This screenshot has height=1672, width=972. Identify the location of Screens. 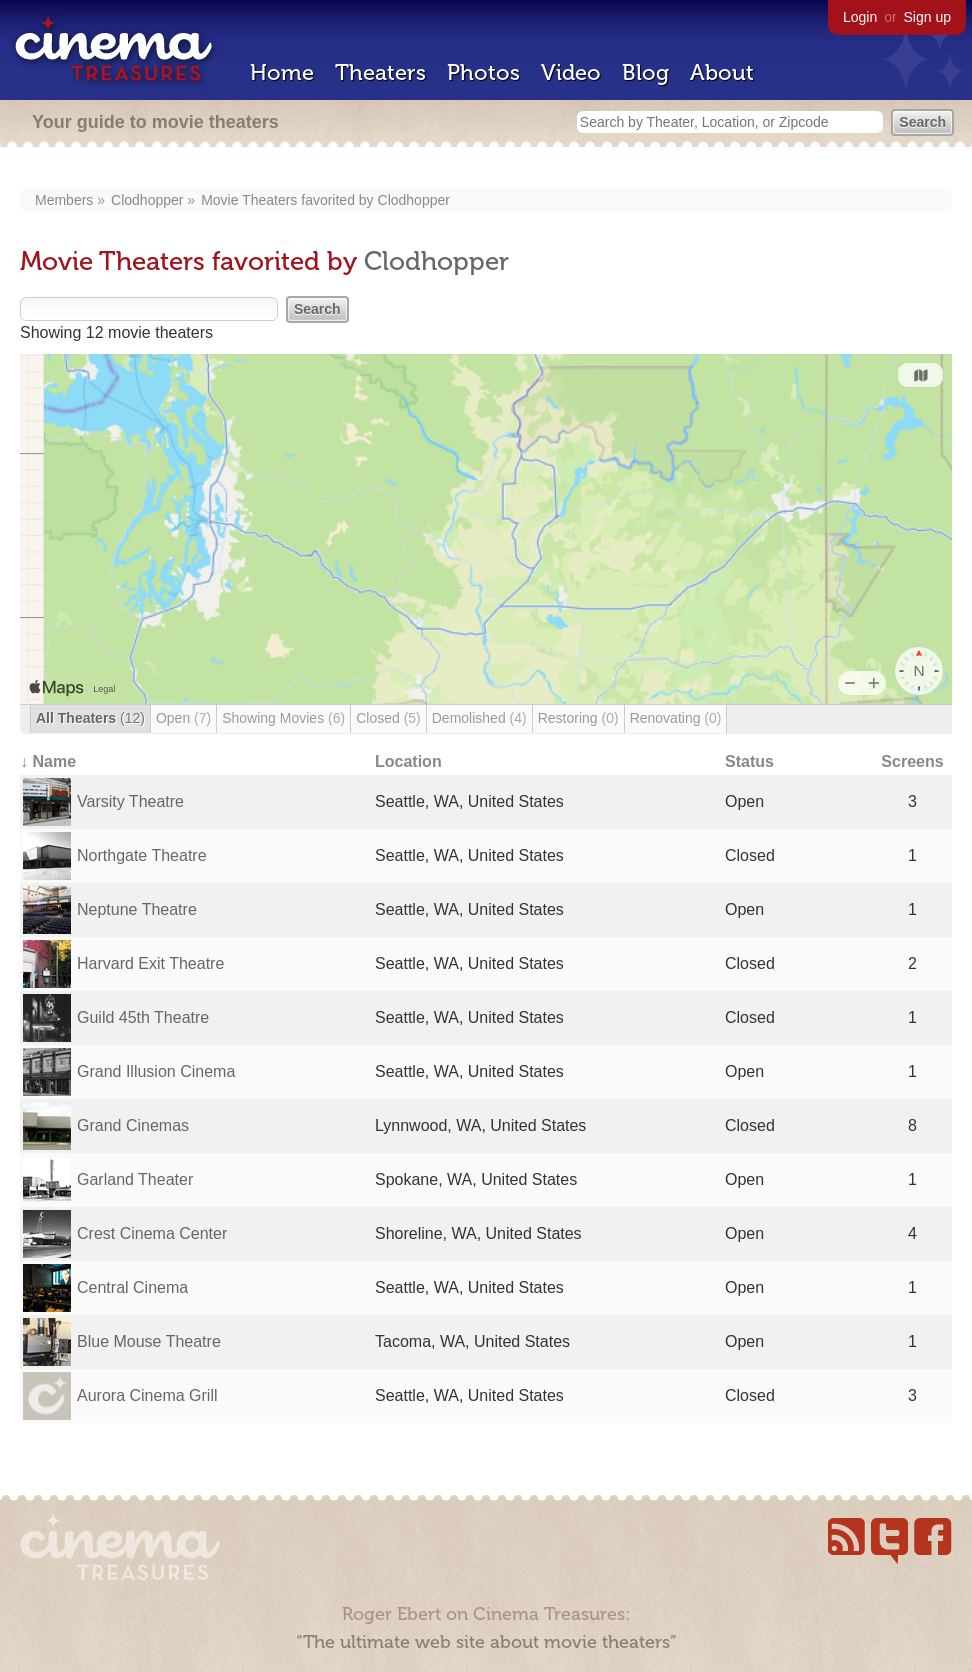
(912, 761).